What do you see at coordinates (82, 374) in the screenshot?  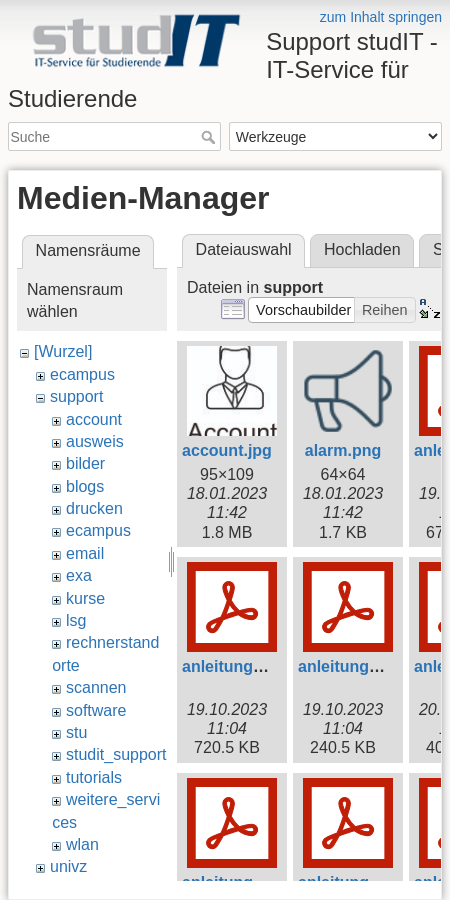 I see `ecampus` at bounding box center [82, 374].